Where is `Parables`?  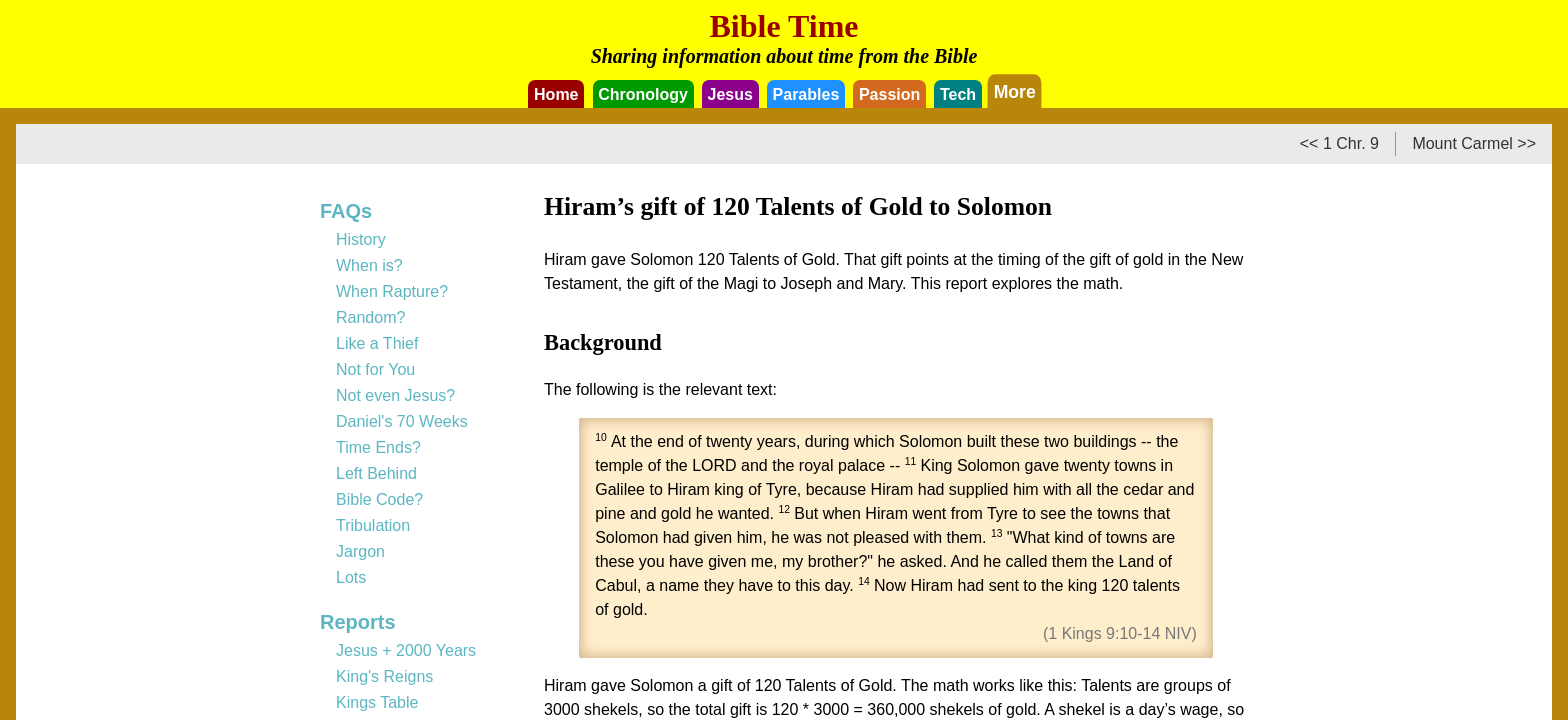
Parables is located at coordinates (806, 94).